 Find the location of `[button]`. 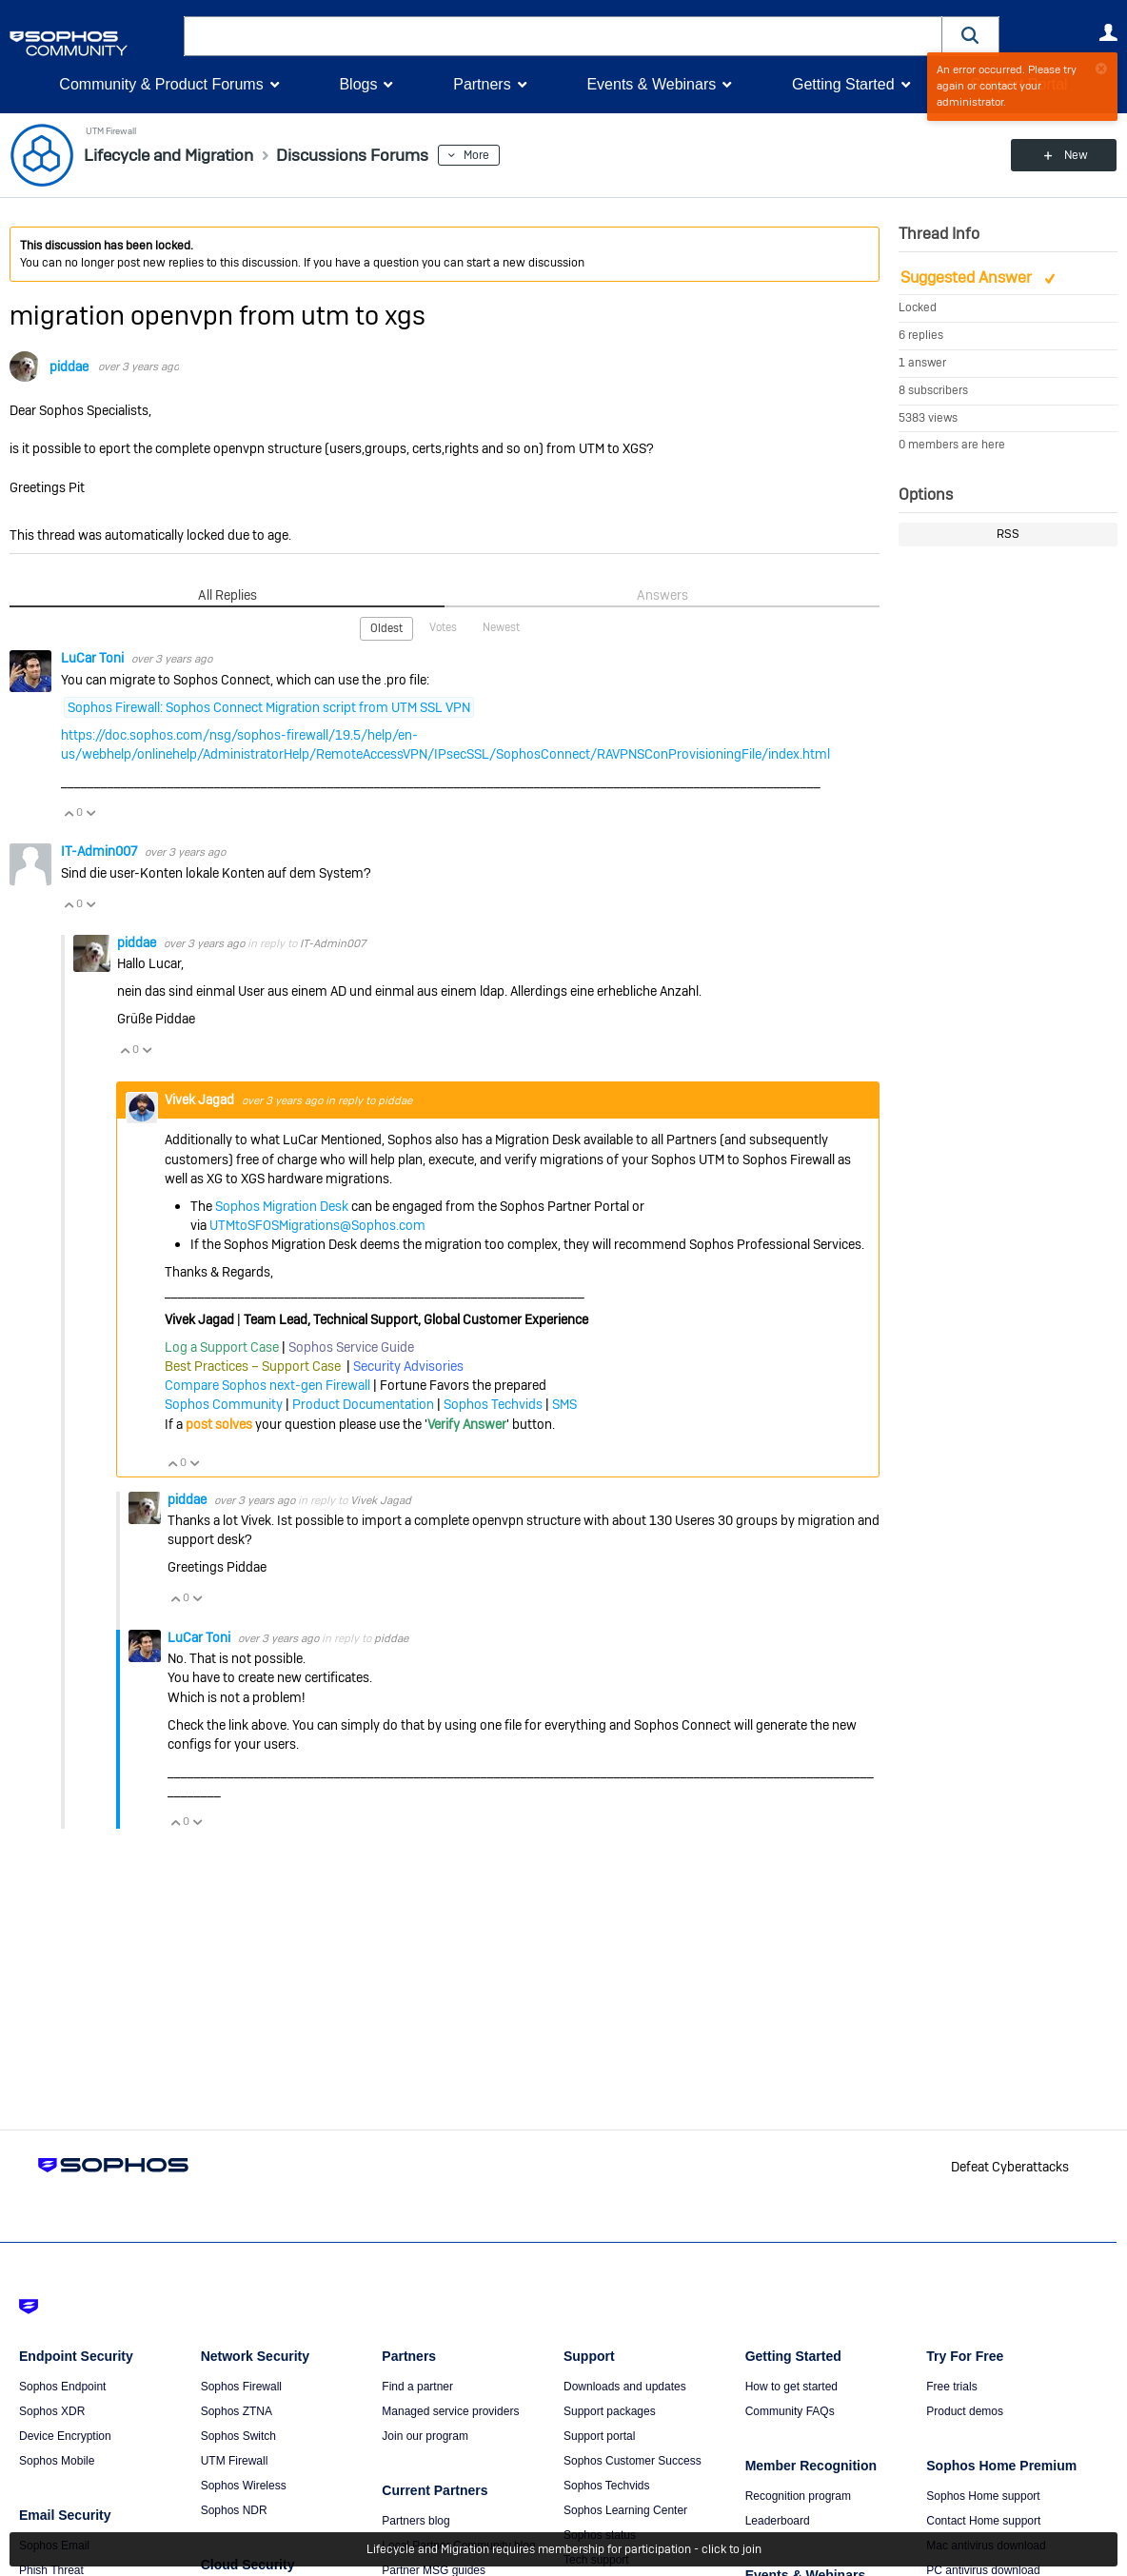

[button] is located at coordinates (970, 35).